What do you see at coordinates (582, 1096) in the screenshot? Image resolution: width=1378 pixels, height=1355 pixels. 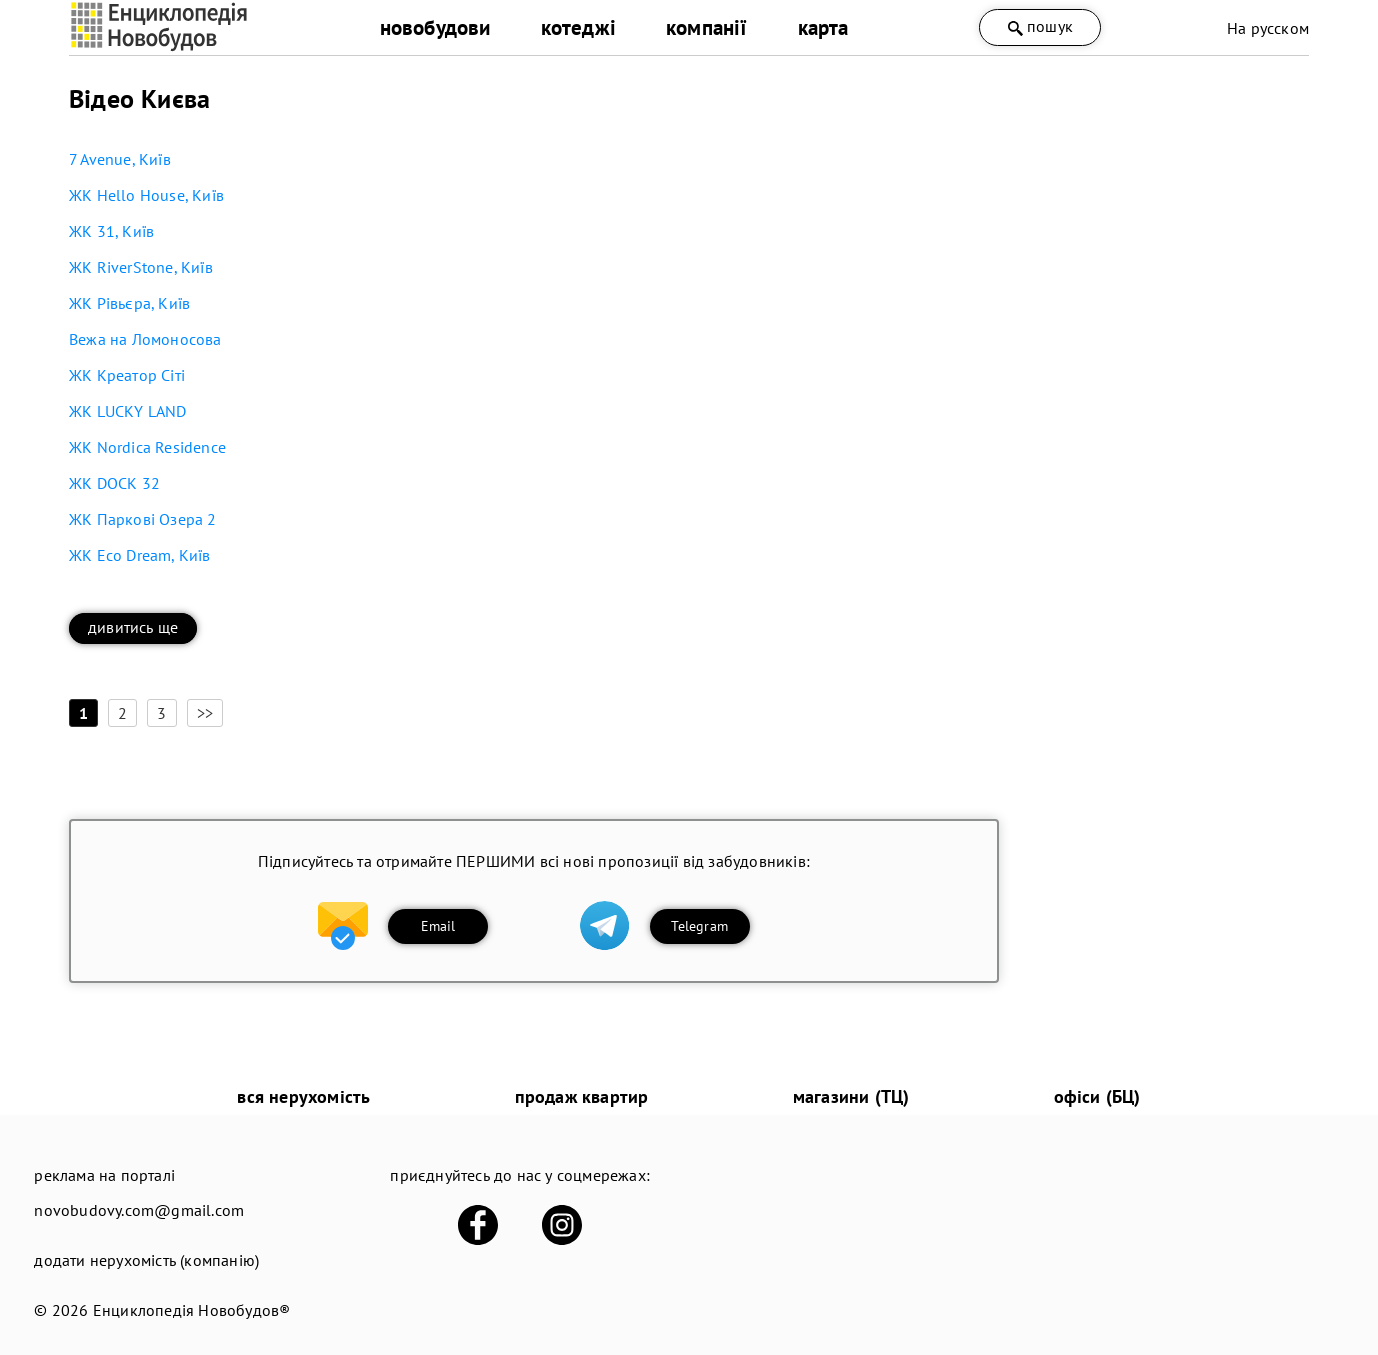 I see `продаж квартир` at bounding box center [582, 1096].